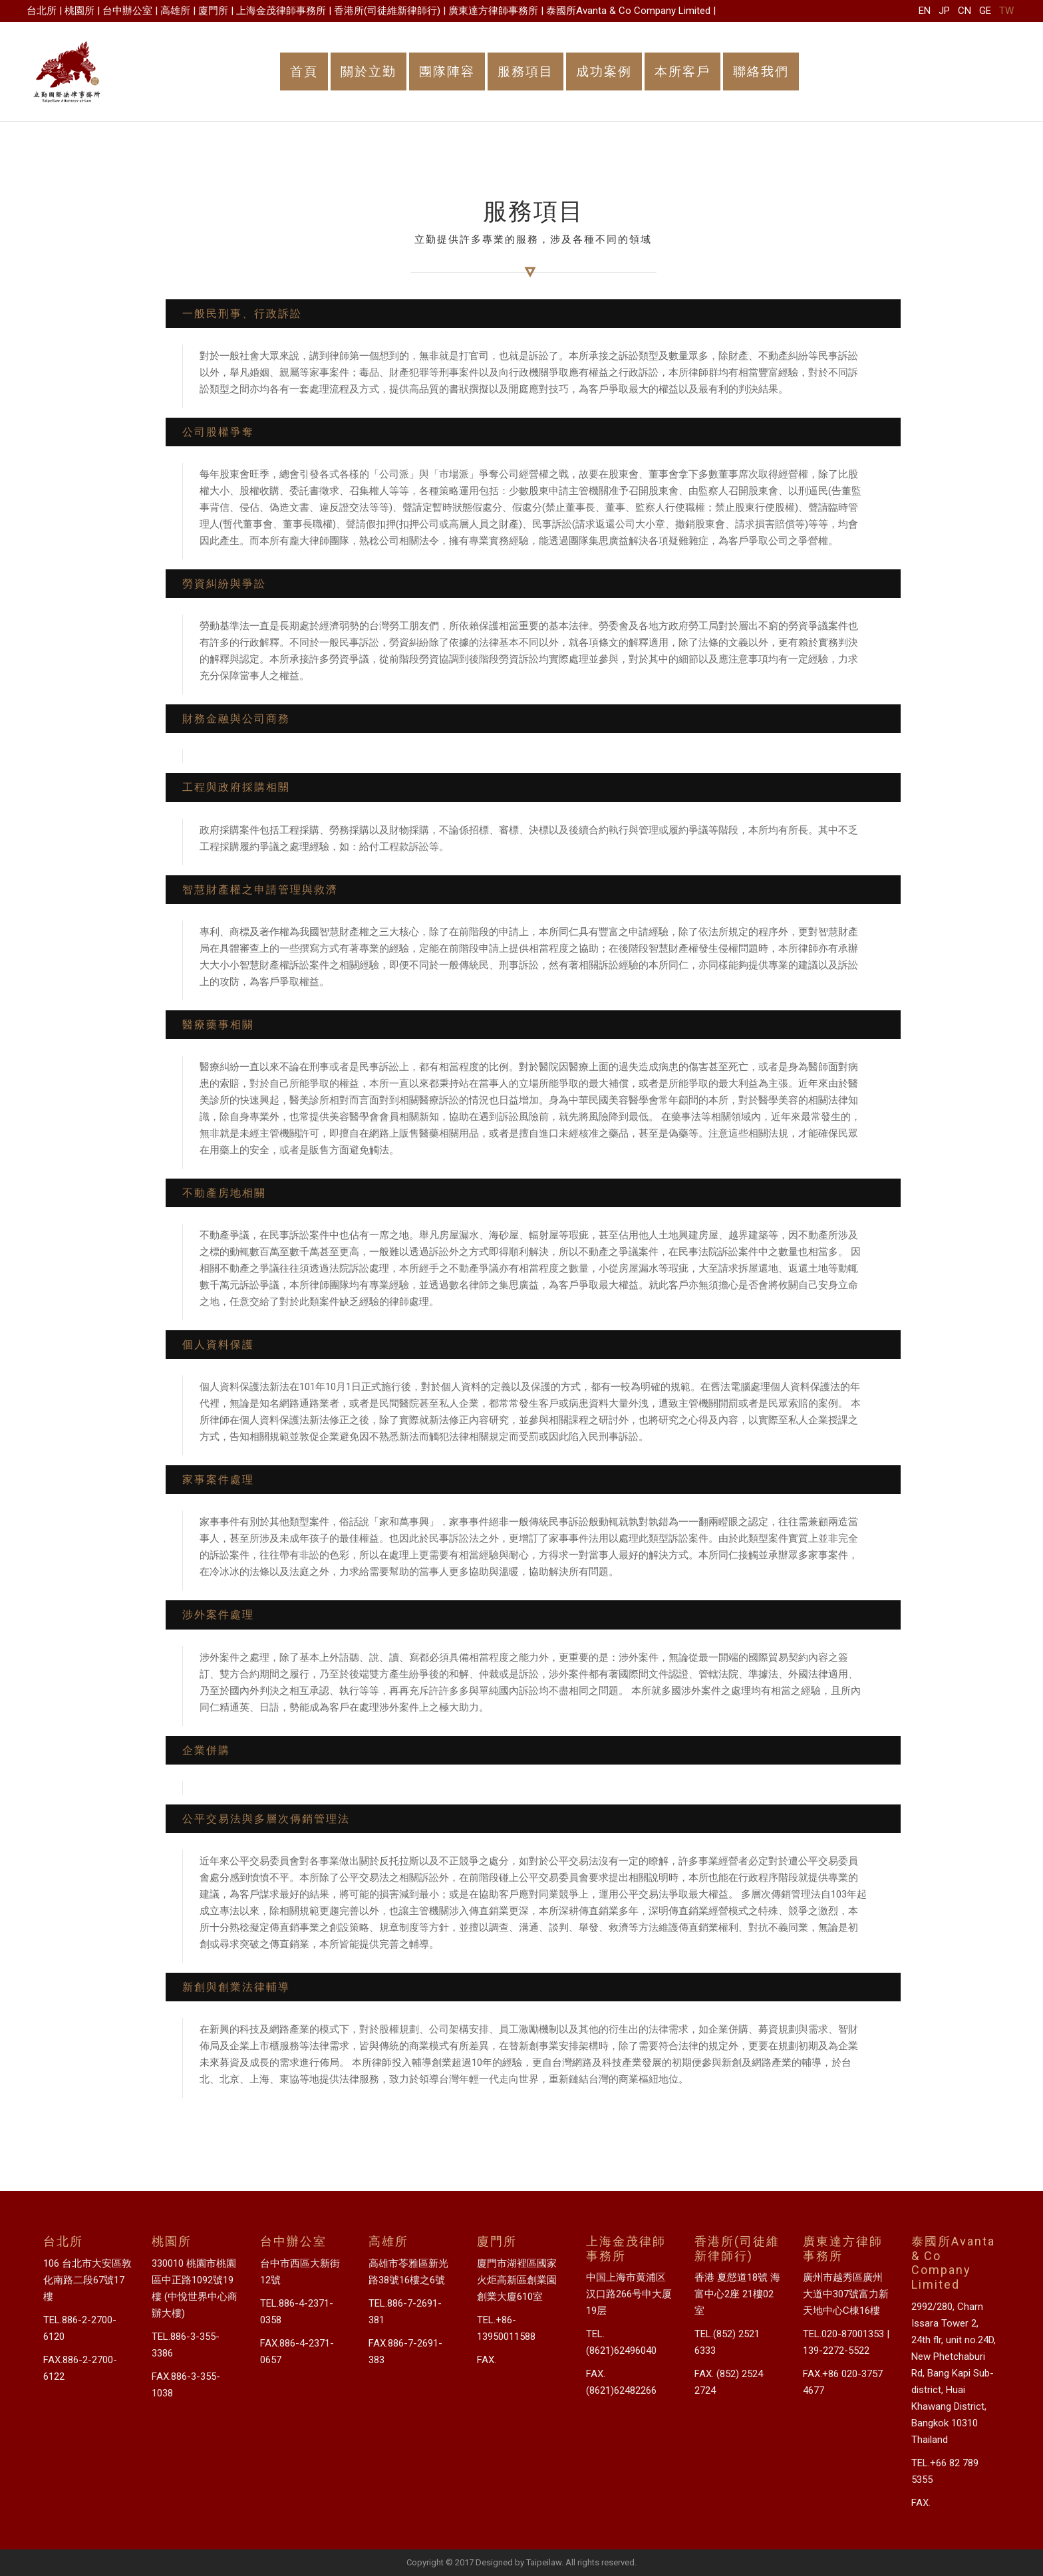 The height and width of the screenshot is (2576, 1043). I want to click on 成功案例, so click(604, 71).